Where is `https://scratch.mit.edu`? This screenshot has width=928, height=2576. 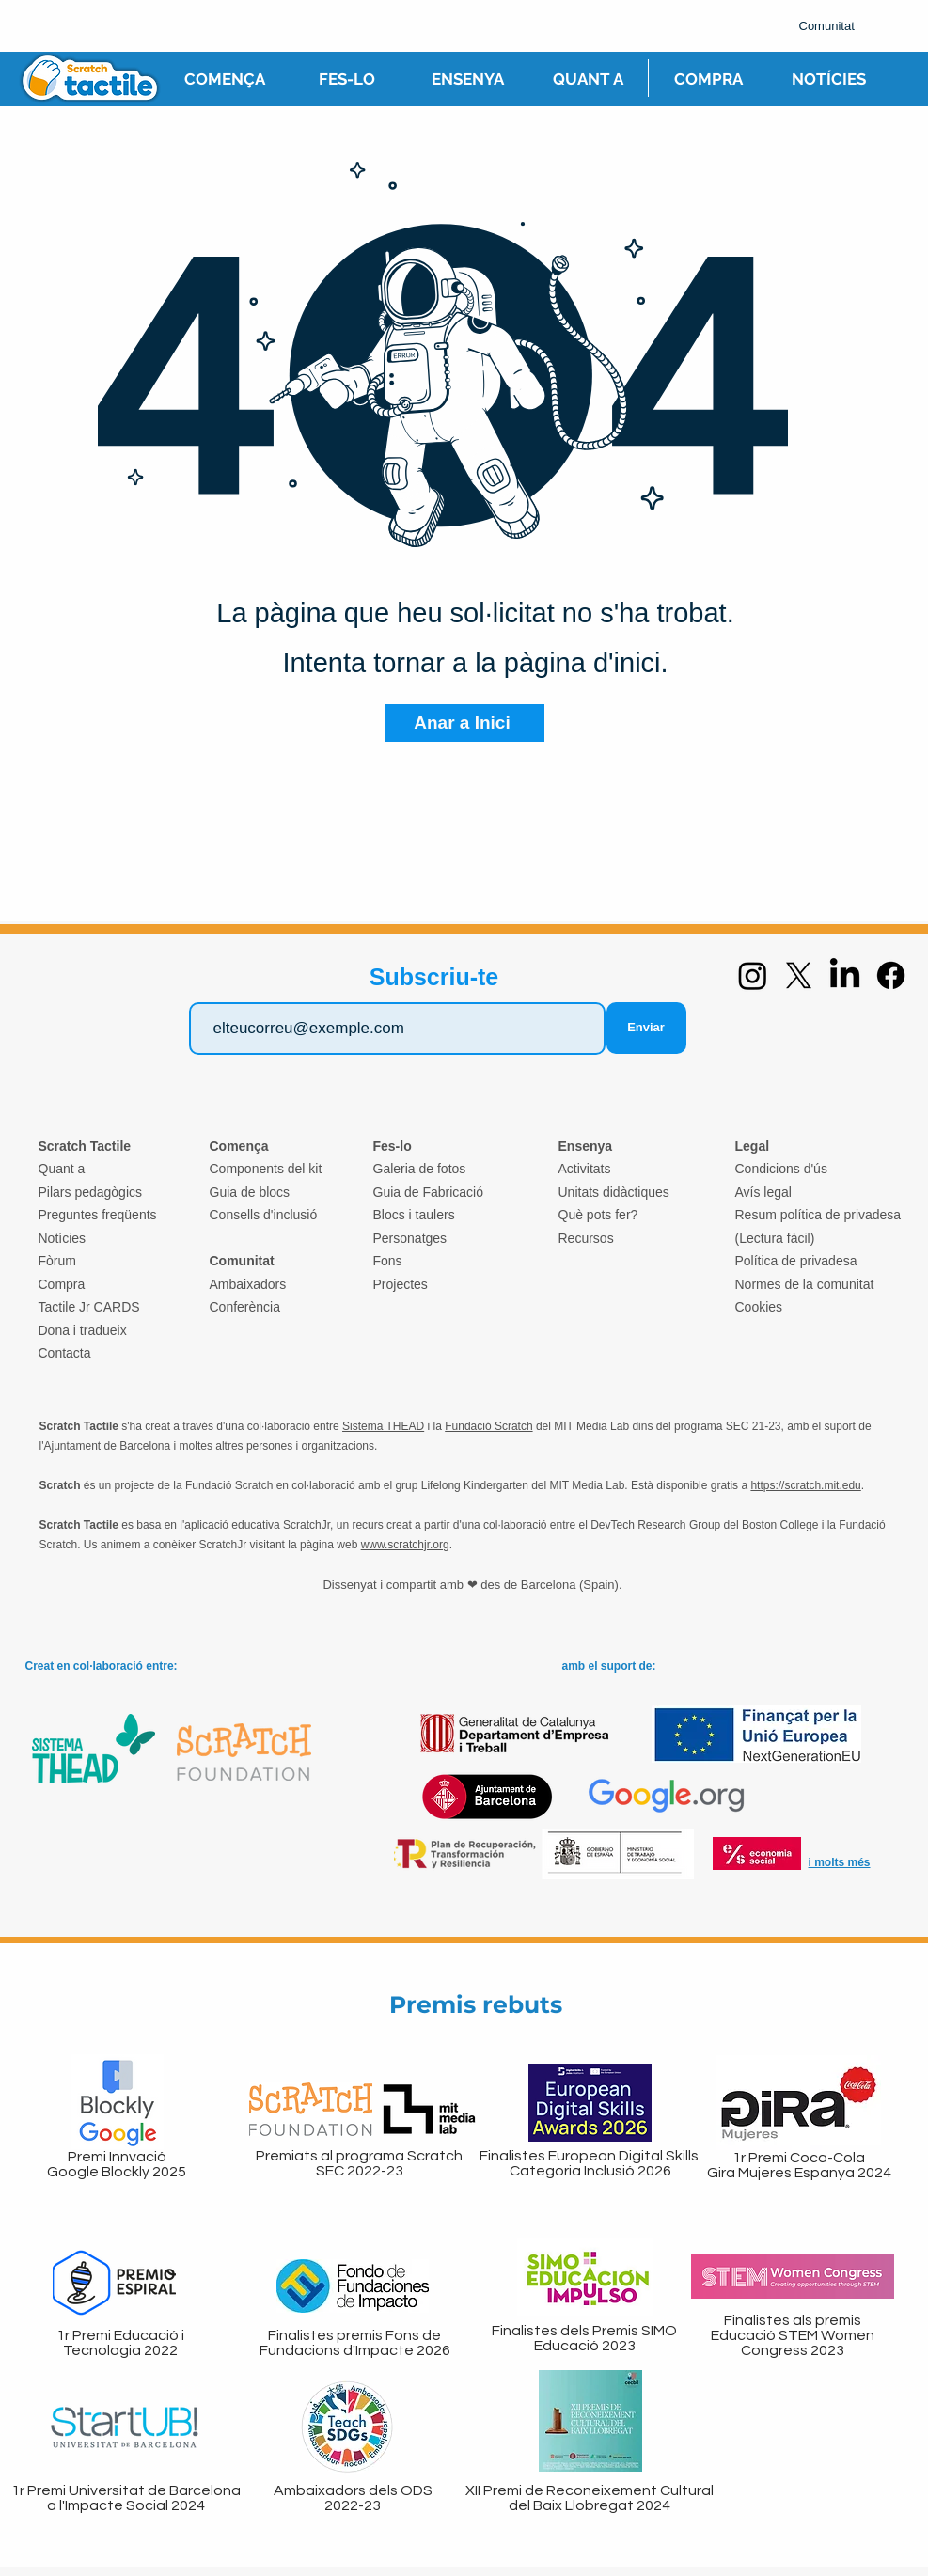 https://scratch.mit.edu is located at coordinates (805, 1485).